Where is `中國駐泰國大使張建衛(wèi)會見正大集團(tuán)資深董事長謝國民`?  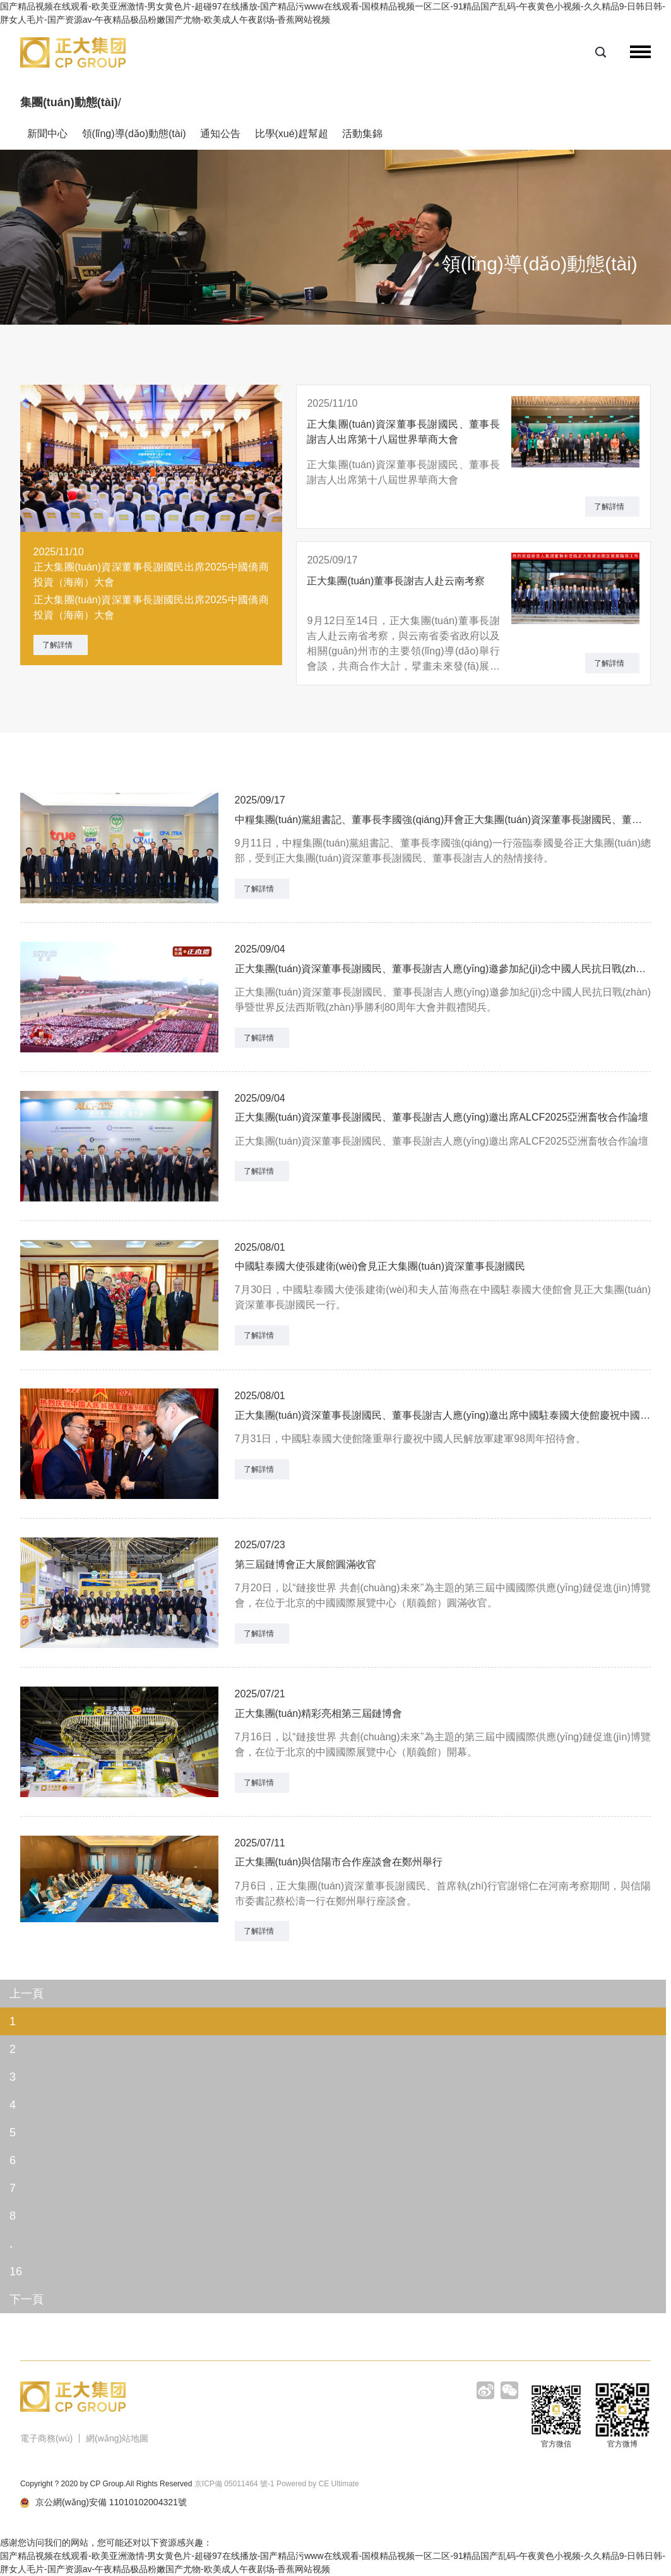
中國駐泰國大使張建衛(wèi)會見正大集團(tuán)資深董事長謝國民 is located at coordinates (380, 1266).